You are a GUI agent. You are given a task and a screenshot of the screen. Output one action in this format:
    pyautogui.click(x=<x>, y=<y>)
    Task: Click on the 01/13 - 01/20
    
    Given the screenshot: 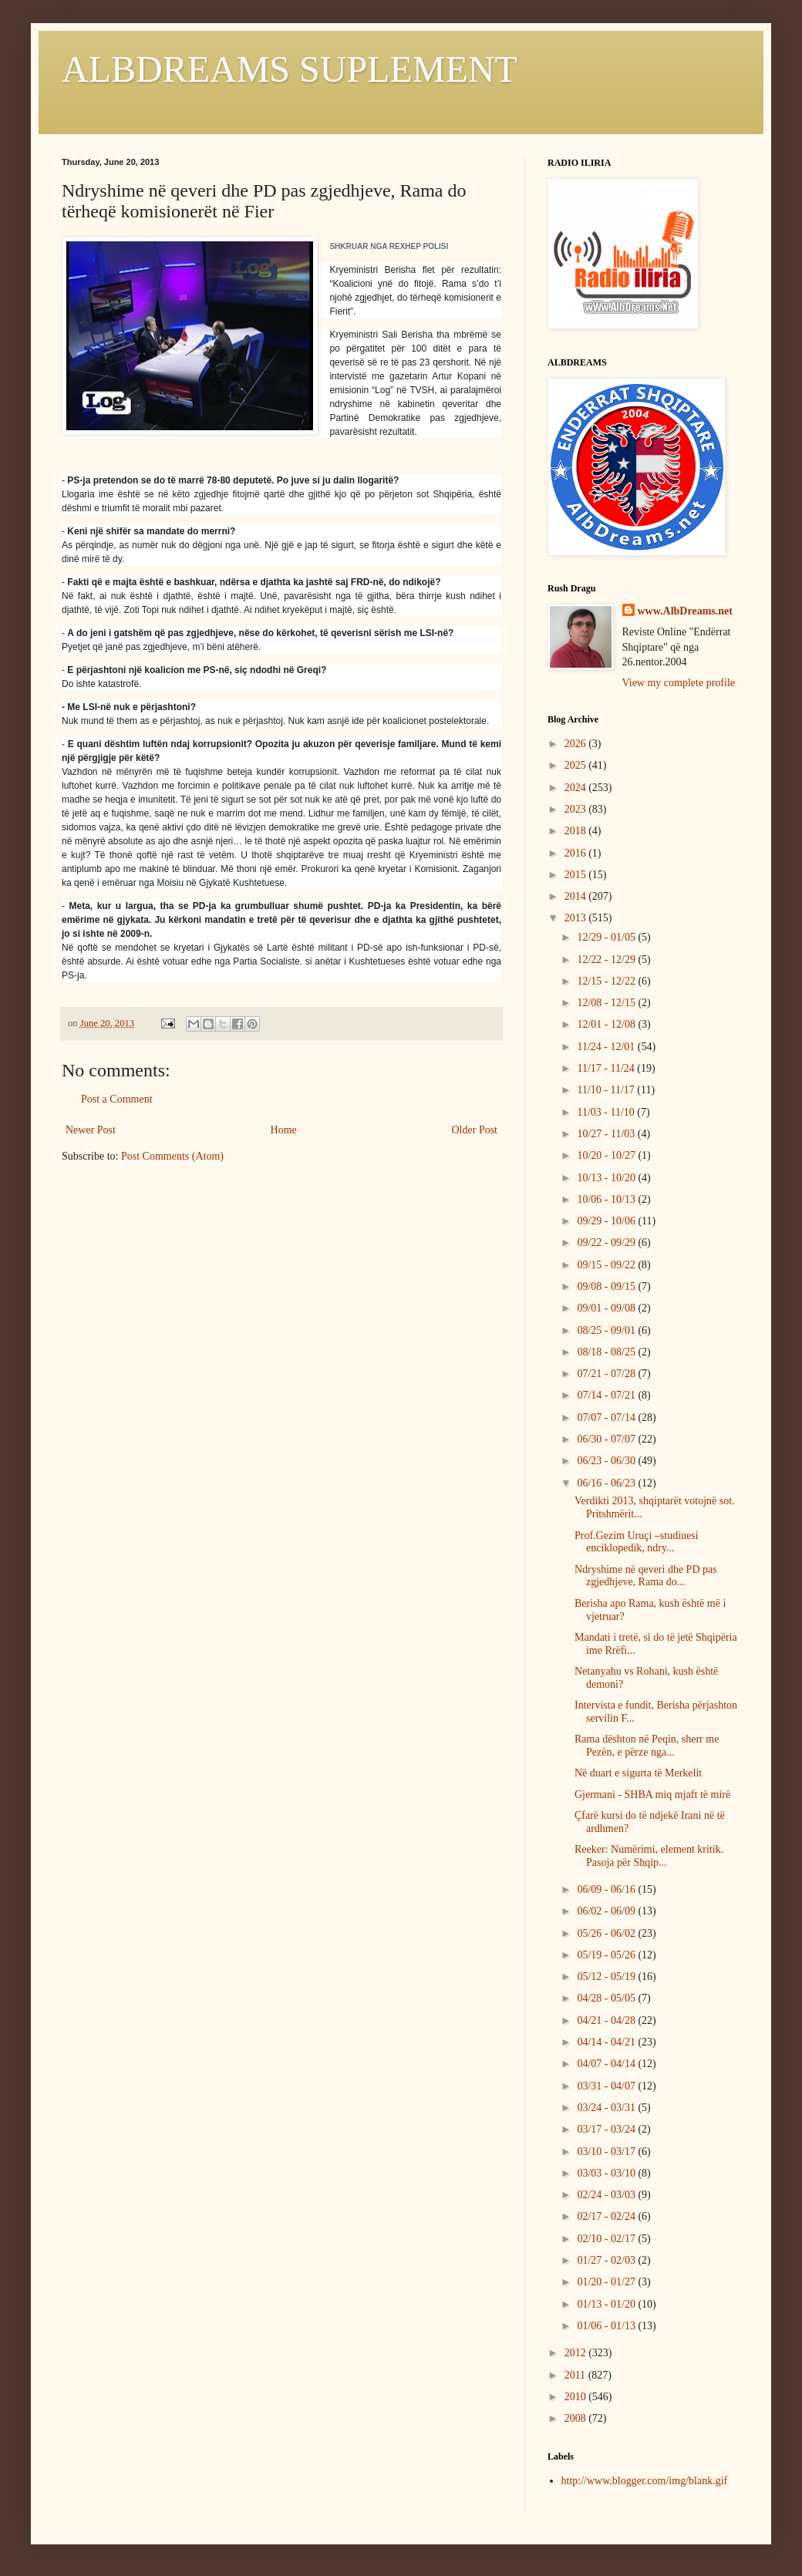 What is the action you would take?
    pyautogui.click(x=607, y=2304)
    